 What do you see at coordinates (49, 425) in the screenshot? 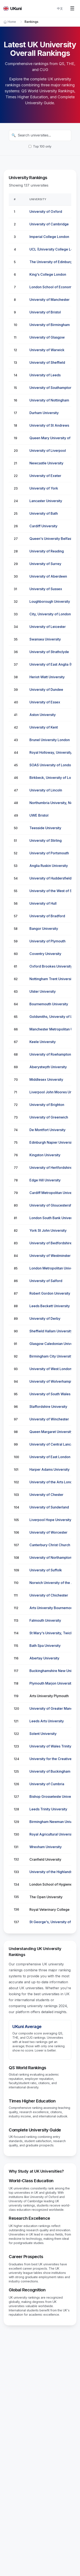
I see `University of St Andrews` at bounding box center [49, 425].